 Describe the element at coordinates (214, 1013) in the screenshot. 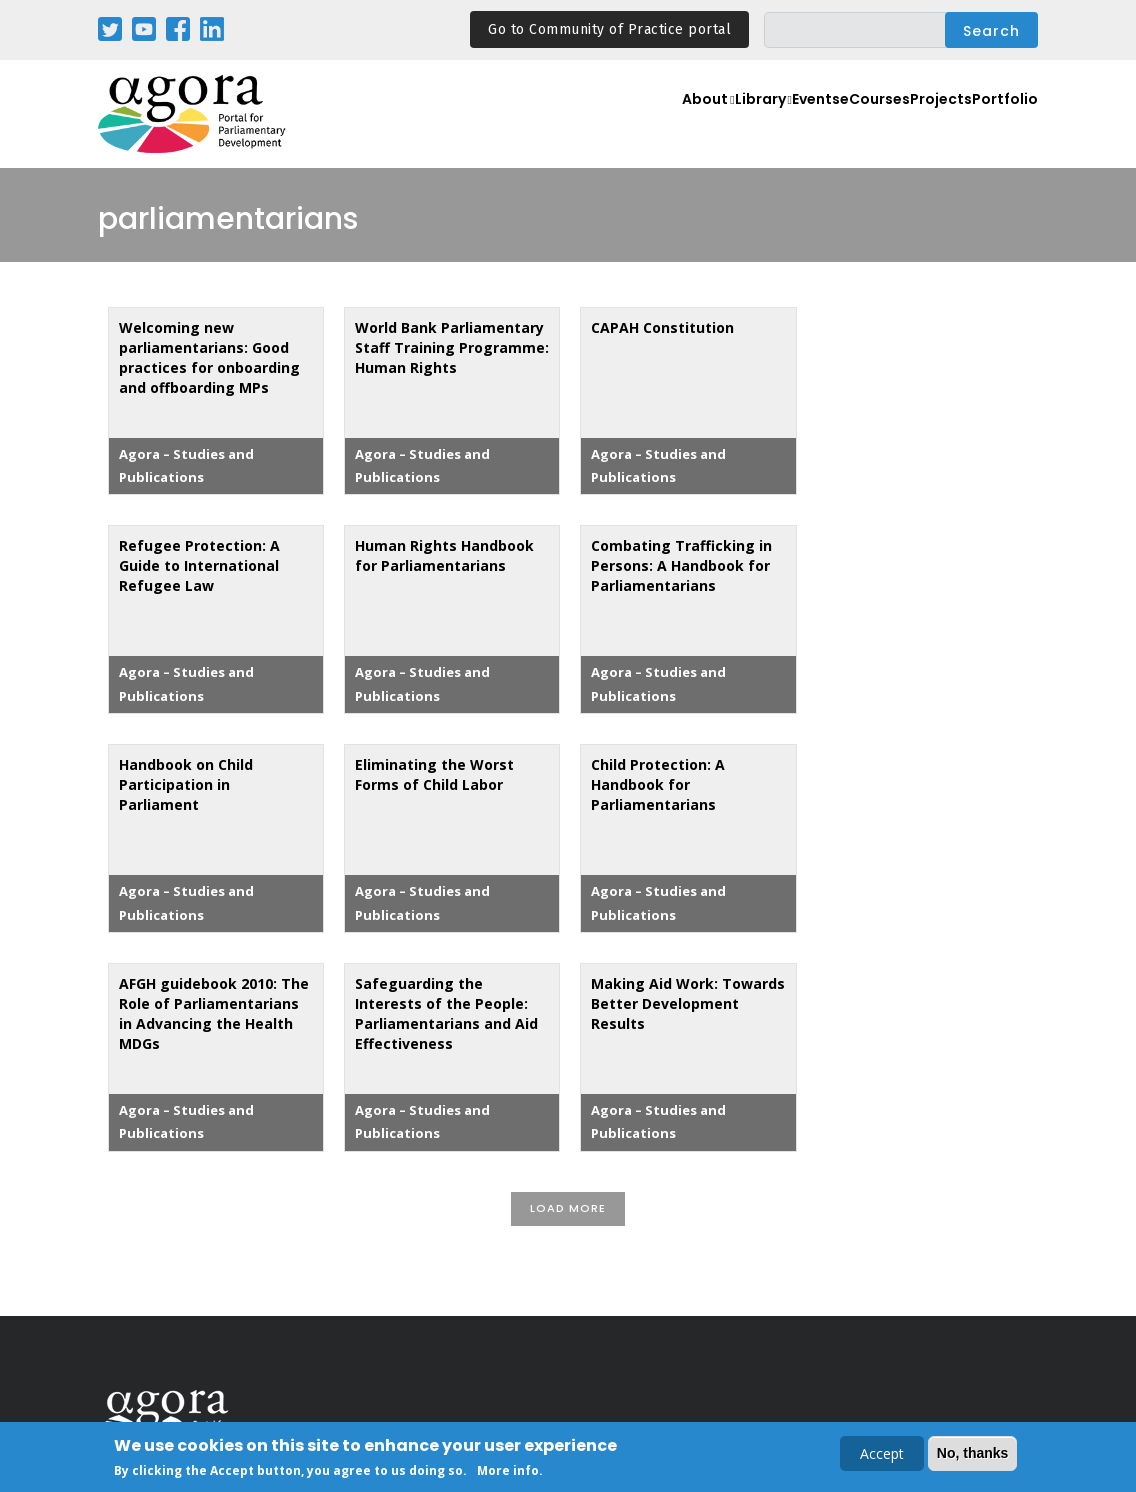

I see `AFGH guidebook 2010: The Role of Parliamentarians in Advancing the Health MDGs` at that location.